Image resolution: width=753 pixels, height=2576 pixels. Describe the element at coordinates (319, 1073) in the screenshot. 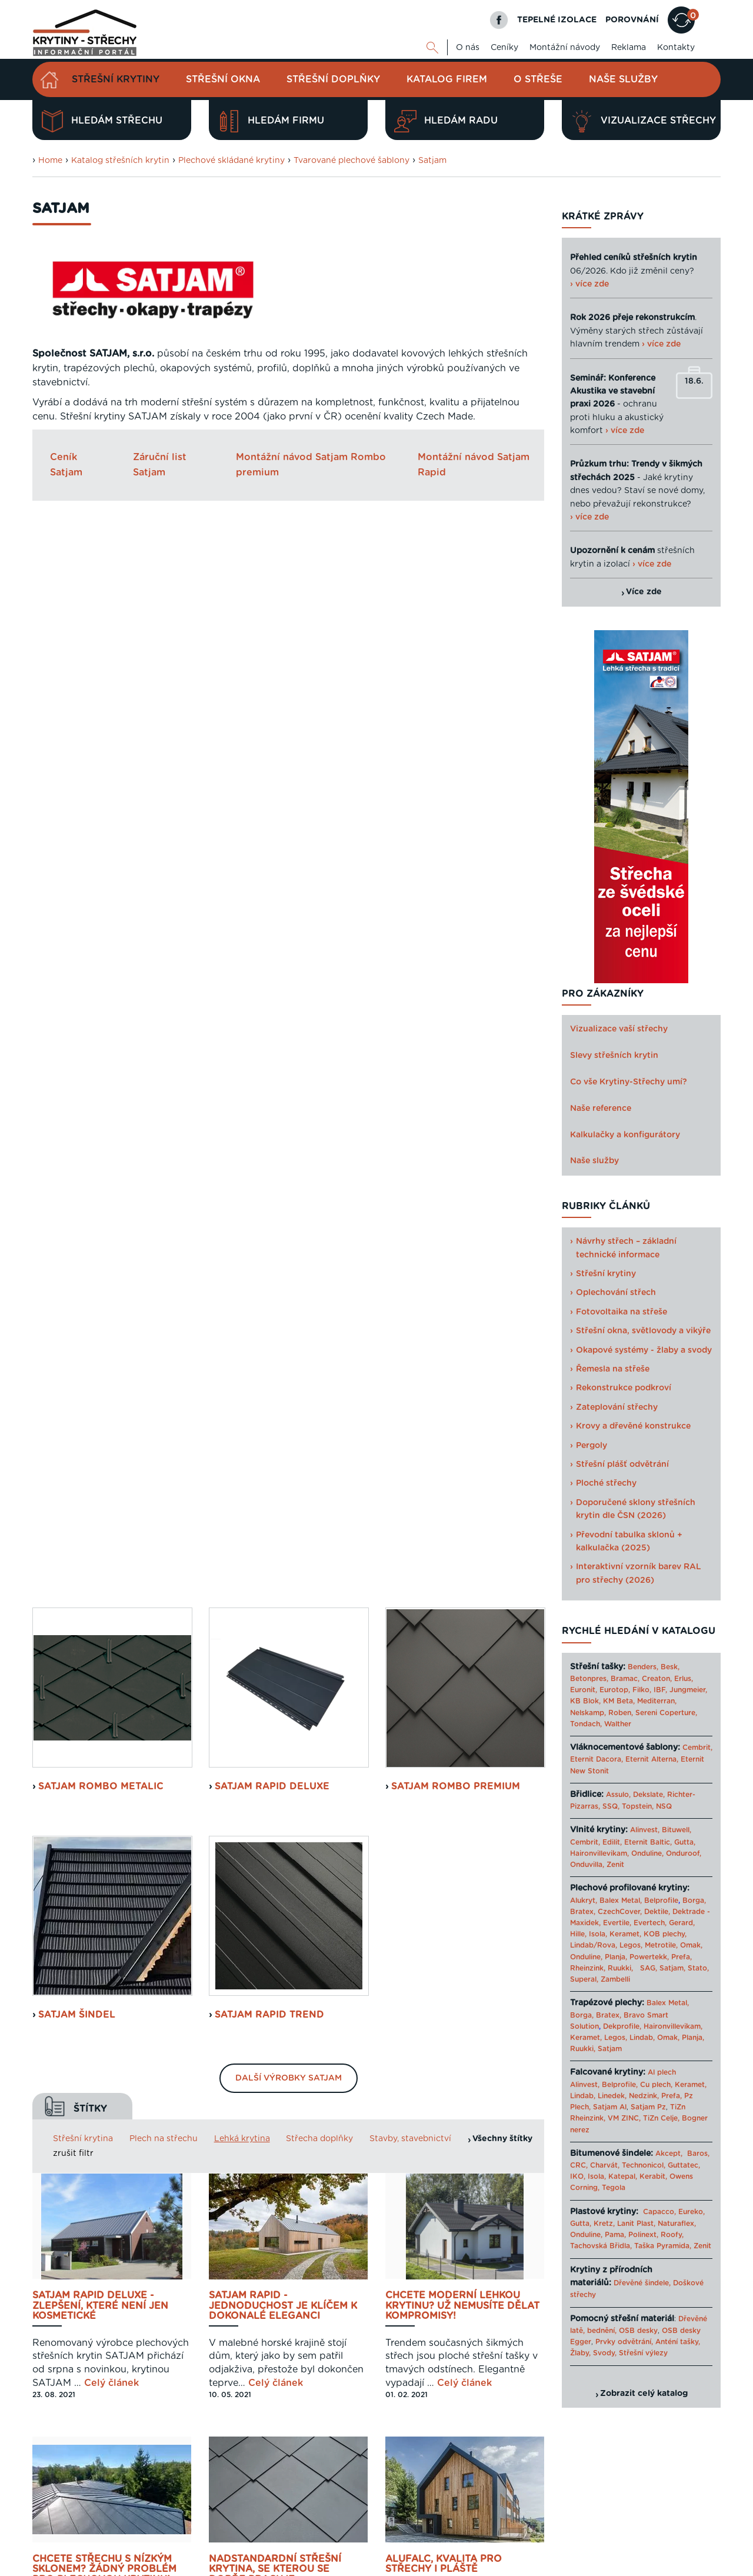

I see `Střecha doplňky` at that location.